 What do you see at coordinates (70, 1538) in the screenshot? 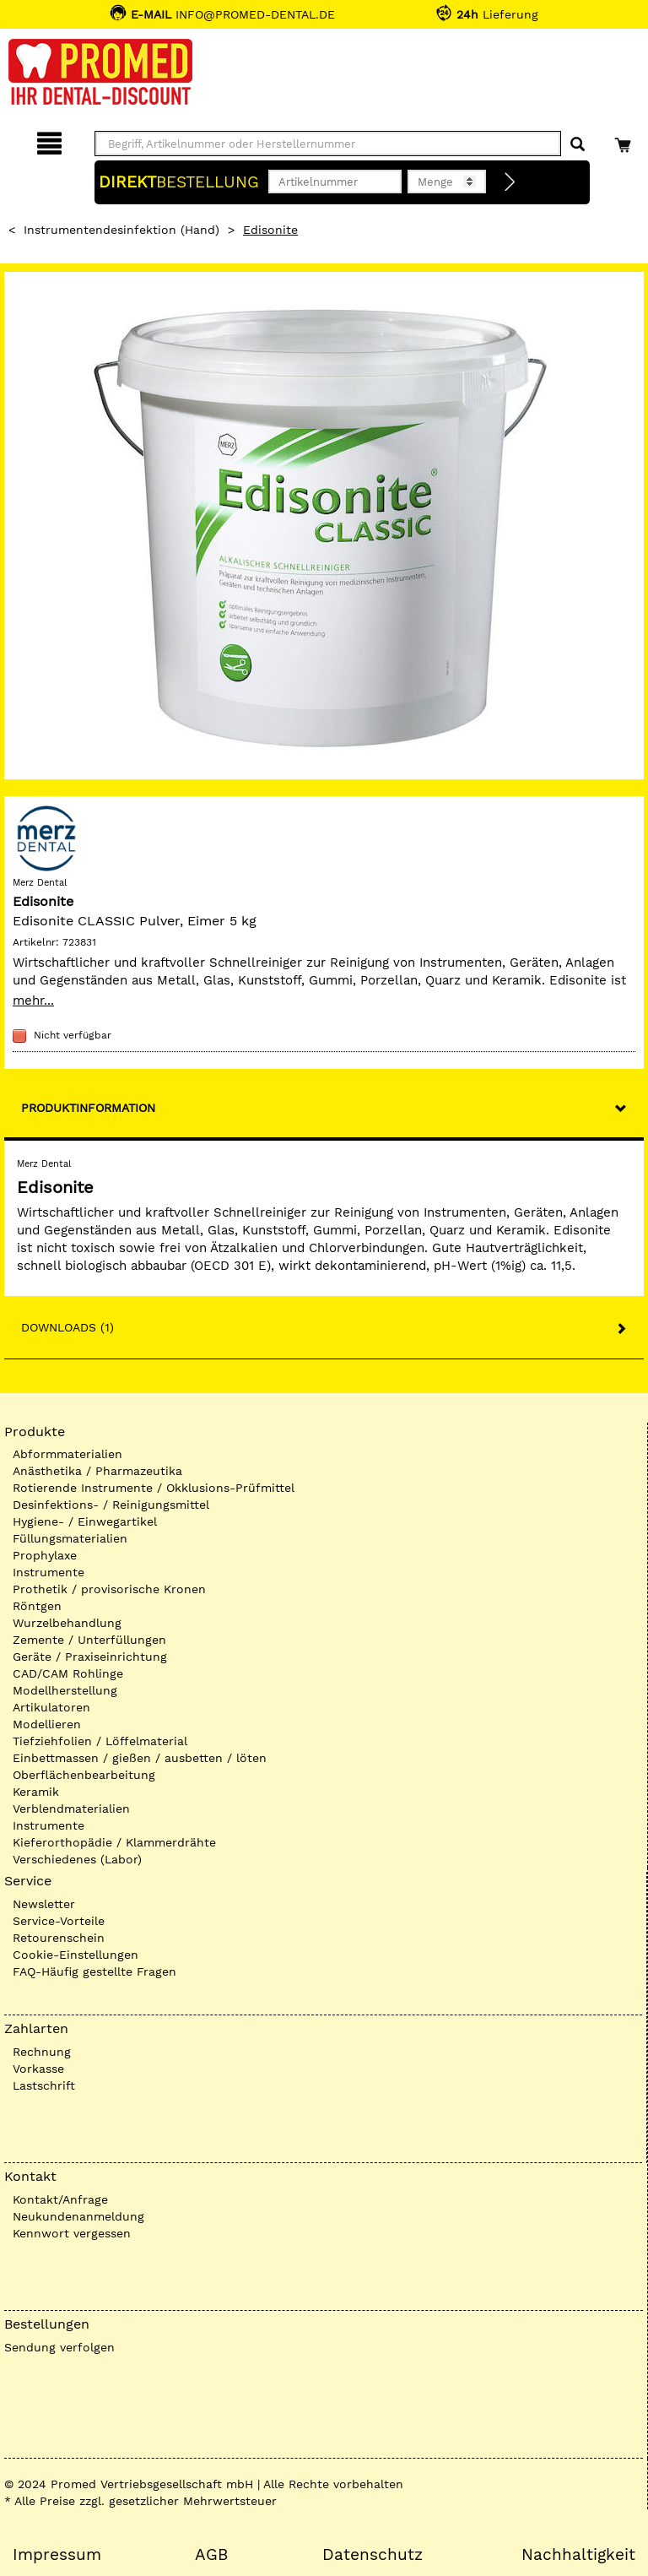
I see `Füllungsmaterialien` at bounding box center [70, 1538].